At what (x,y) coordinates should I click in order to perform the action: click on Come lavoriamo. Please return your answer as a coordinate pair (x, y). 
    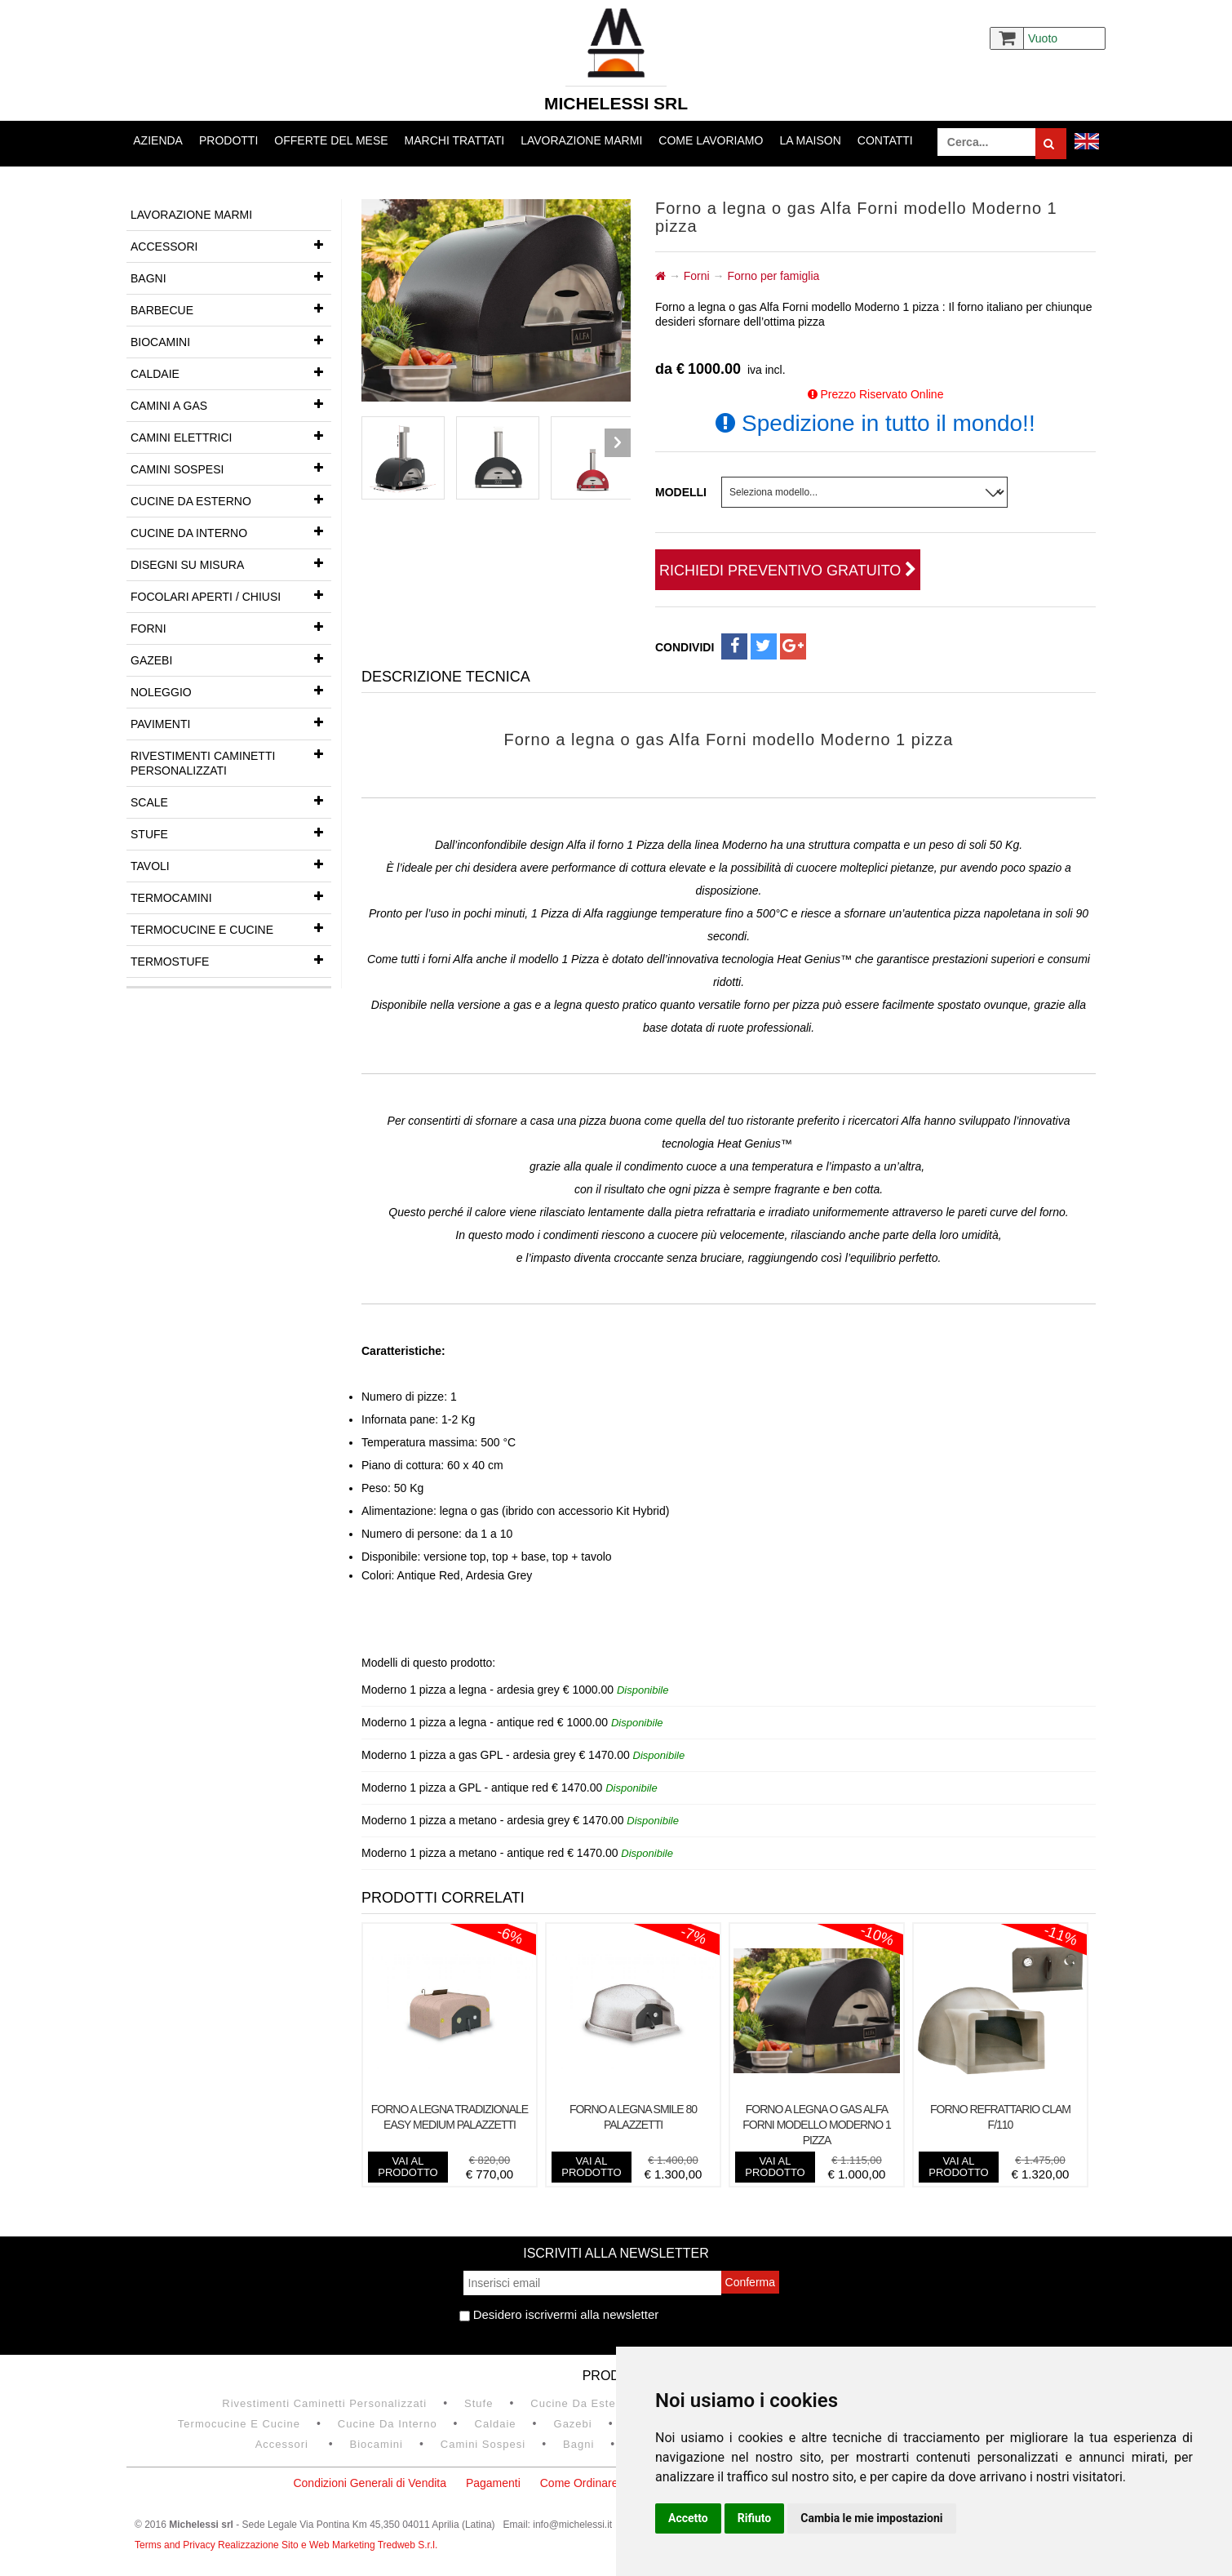
    Looking at the image, I should click on (710, 140).